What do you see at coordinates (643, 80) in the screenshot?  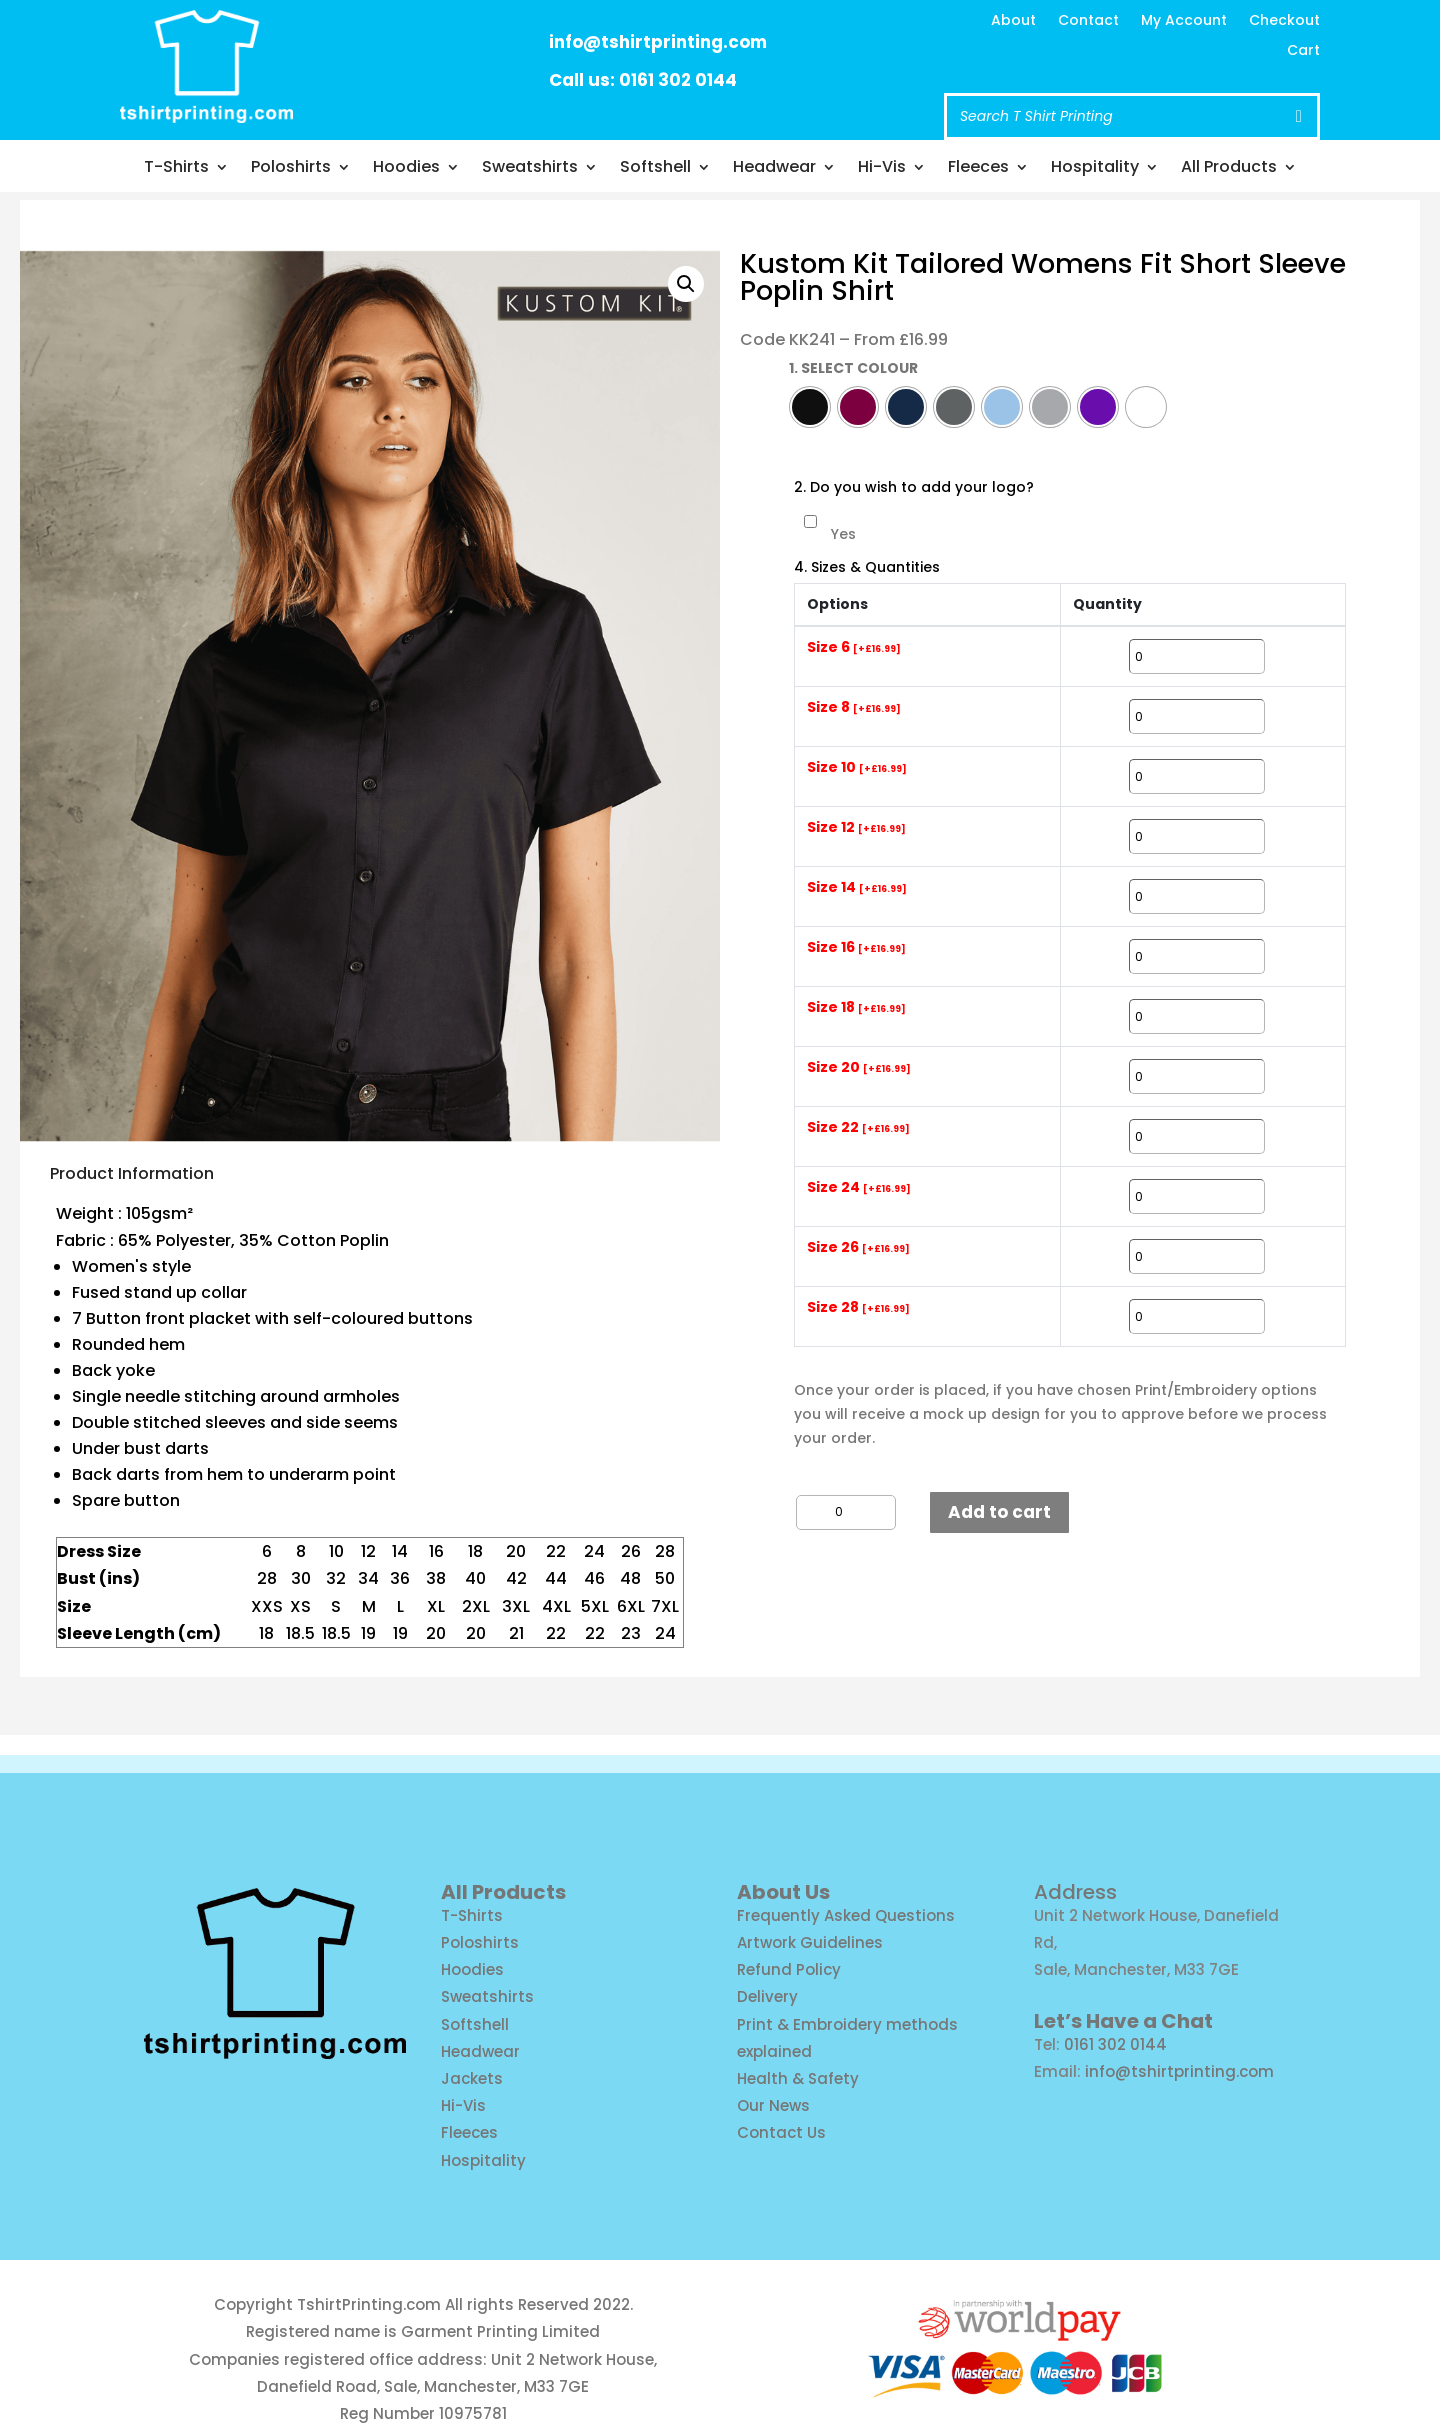 I see `Call us: 0161 302 0144` at bounding box center [643, 80].